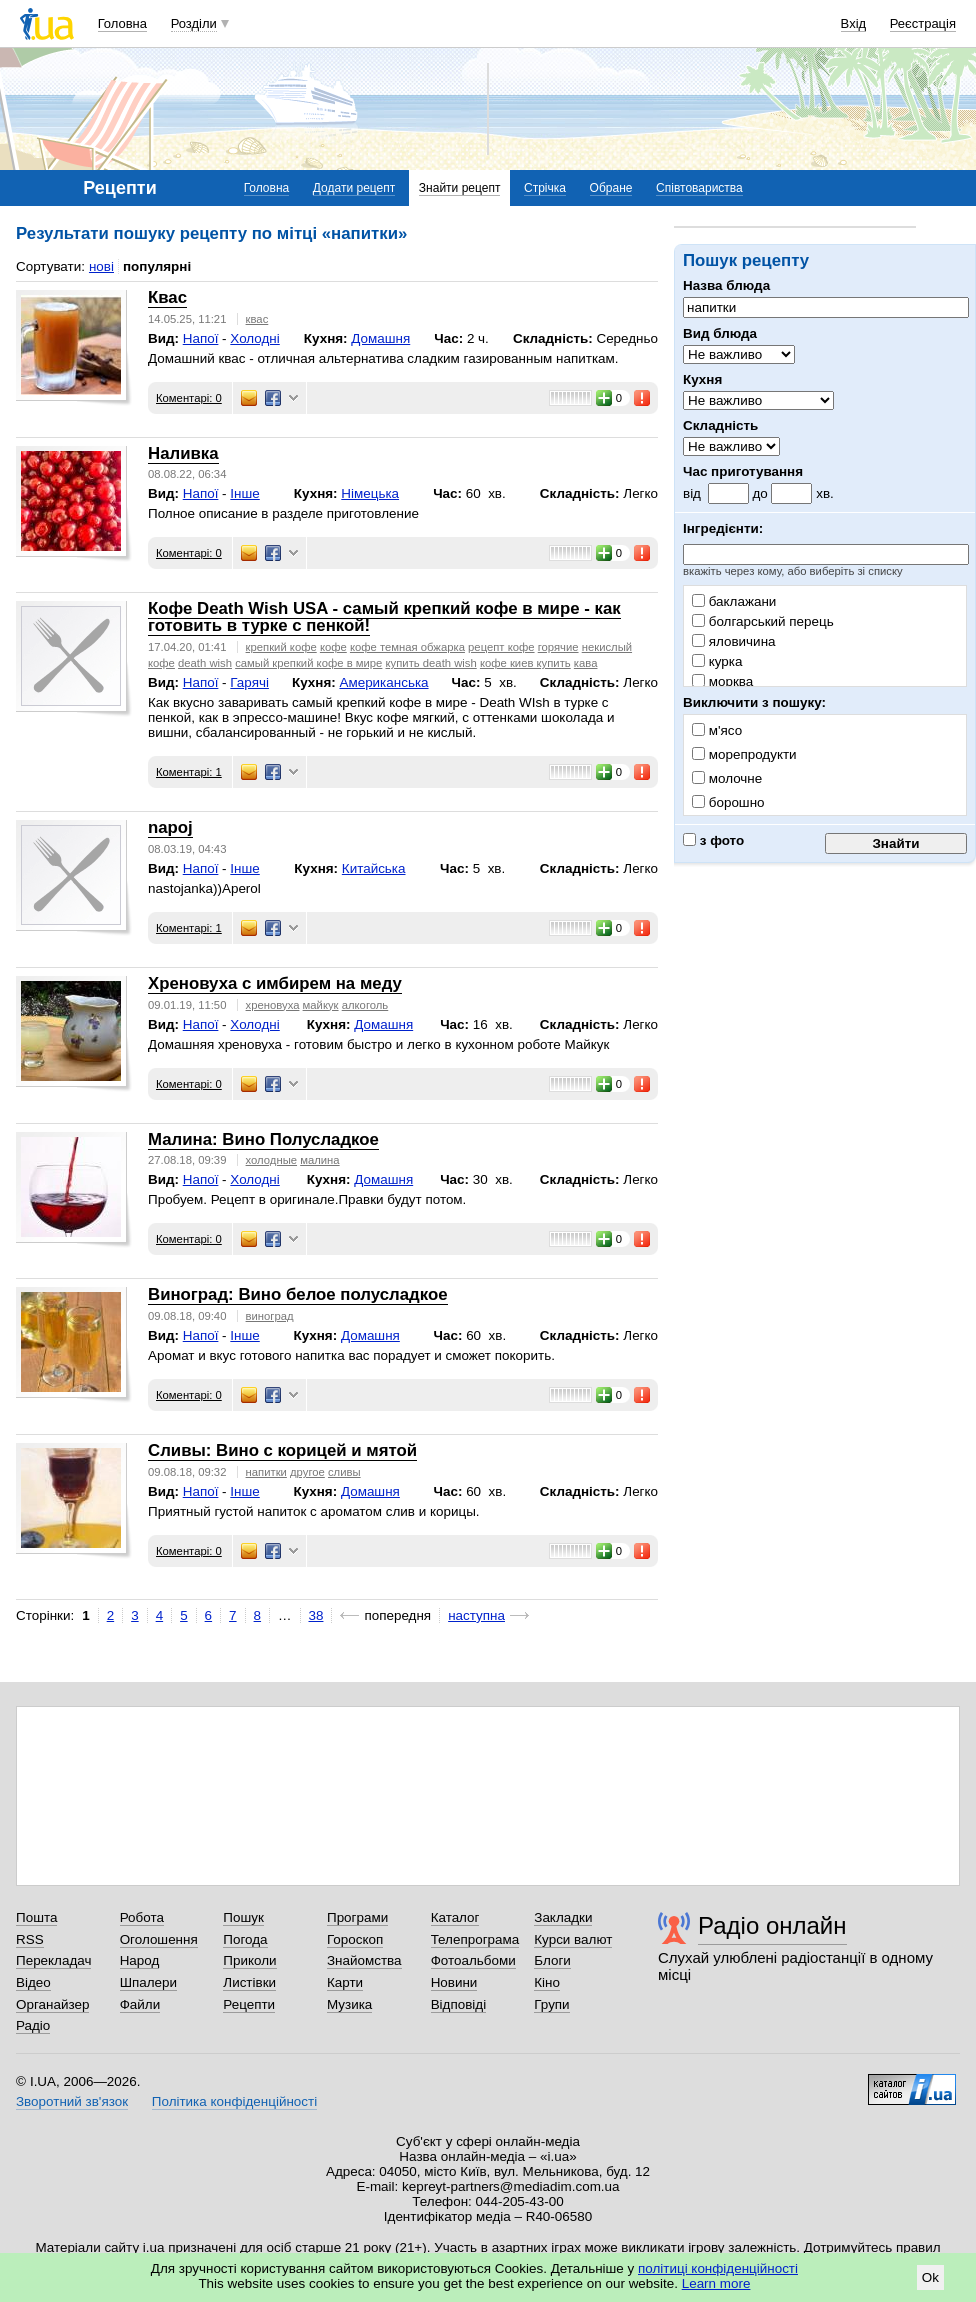  Describe the element at coordinates (333, 647) in the screenshot. I see `кофе` at that location.